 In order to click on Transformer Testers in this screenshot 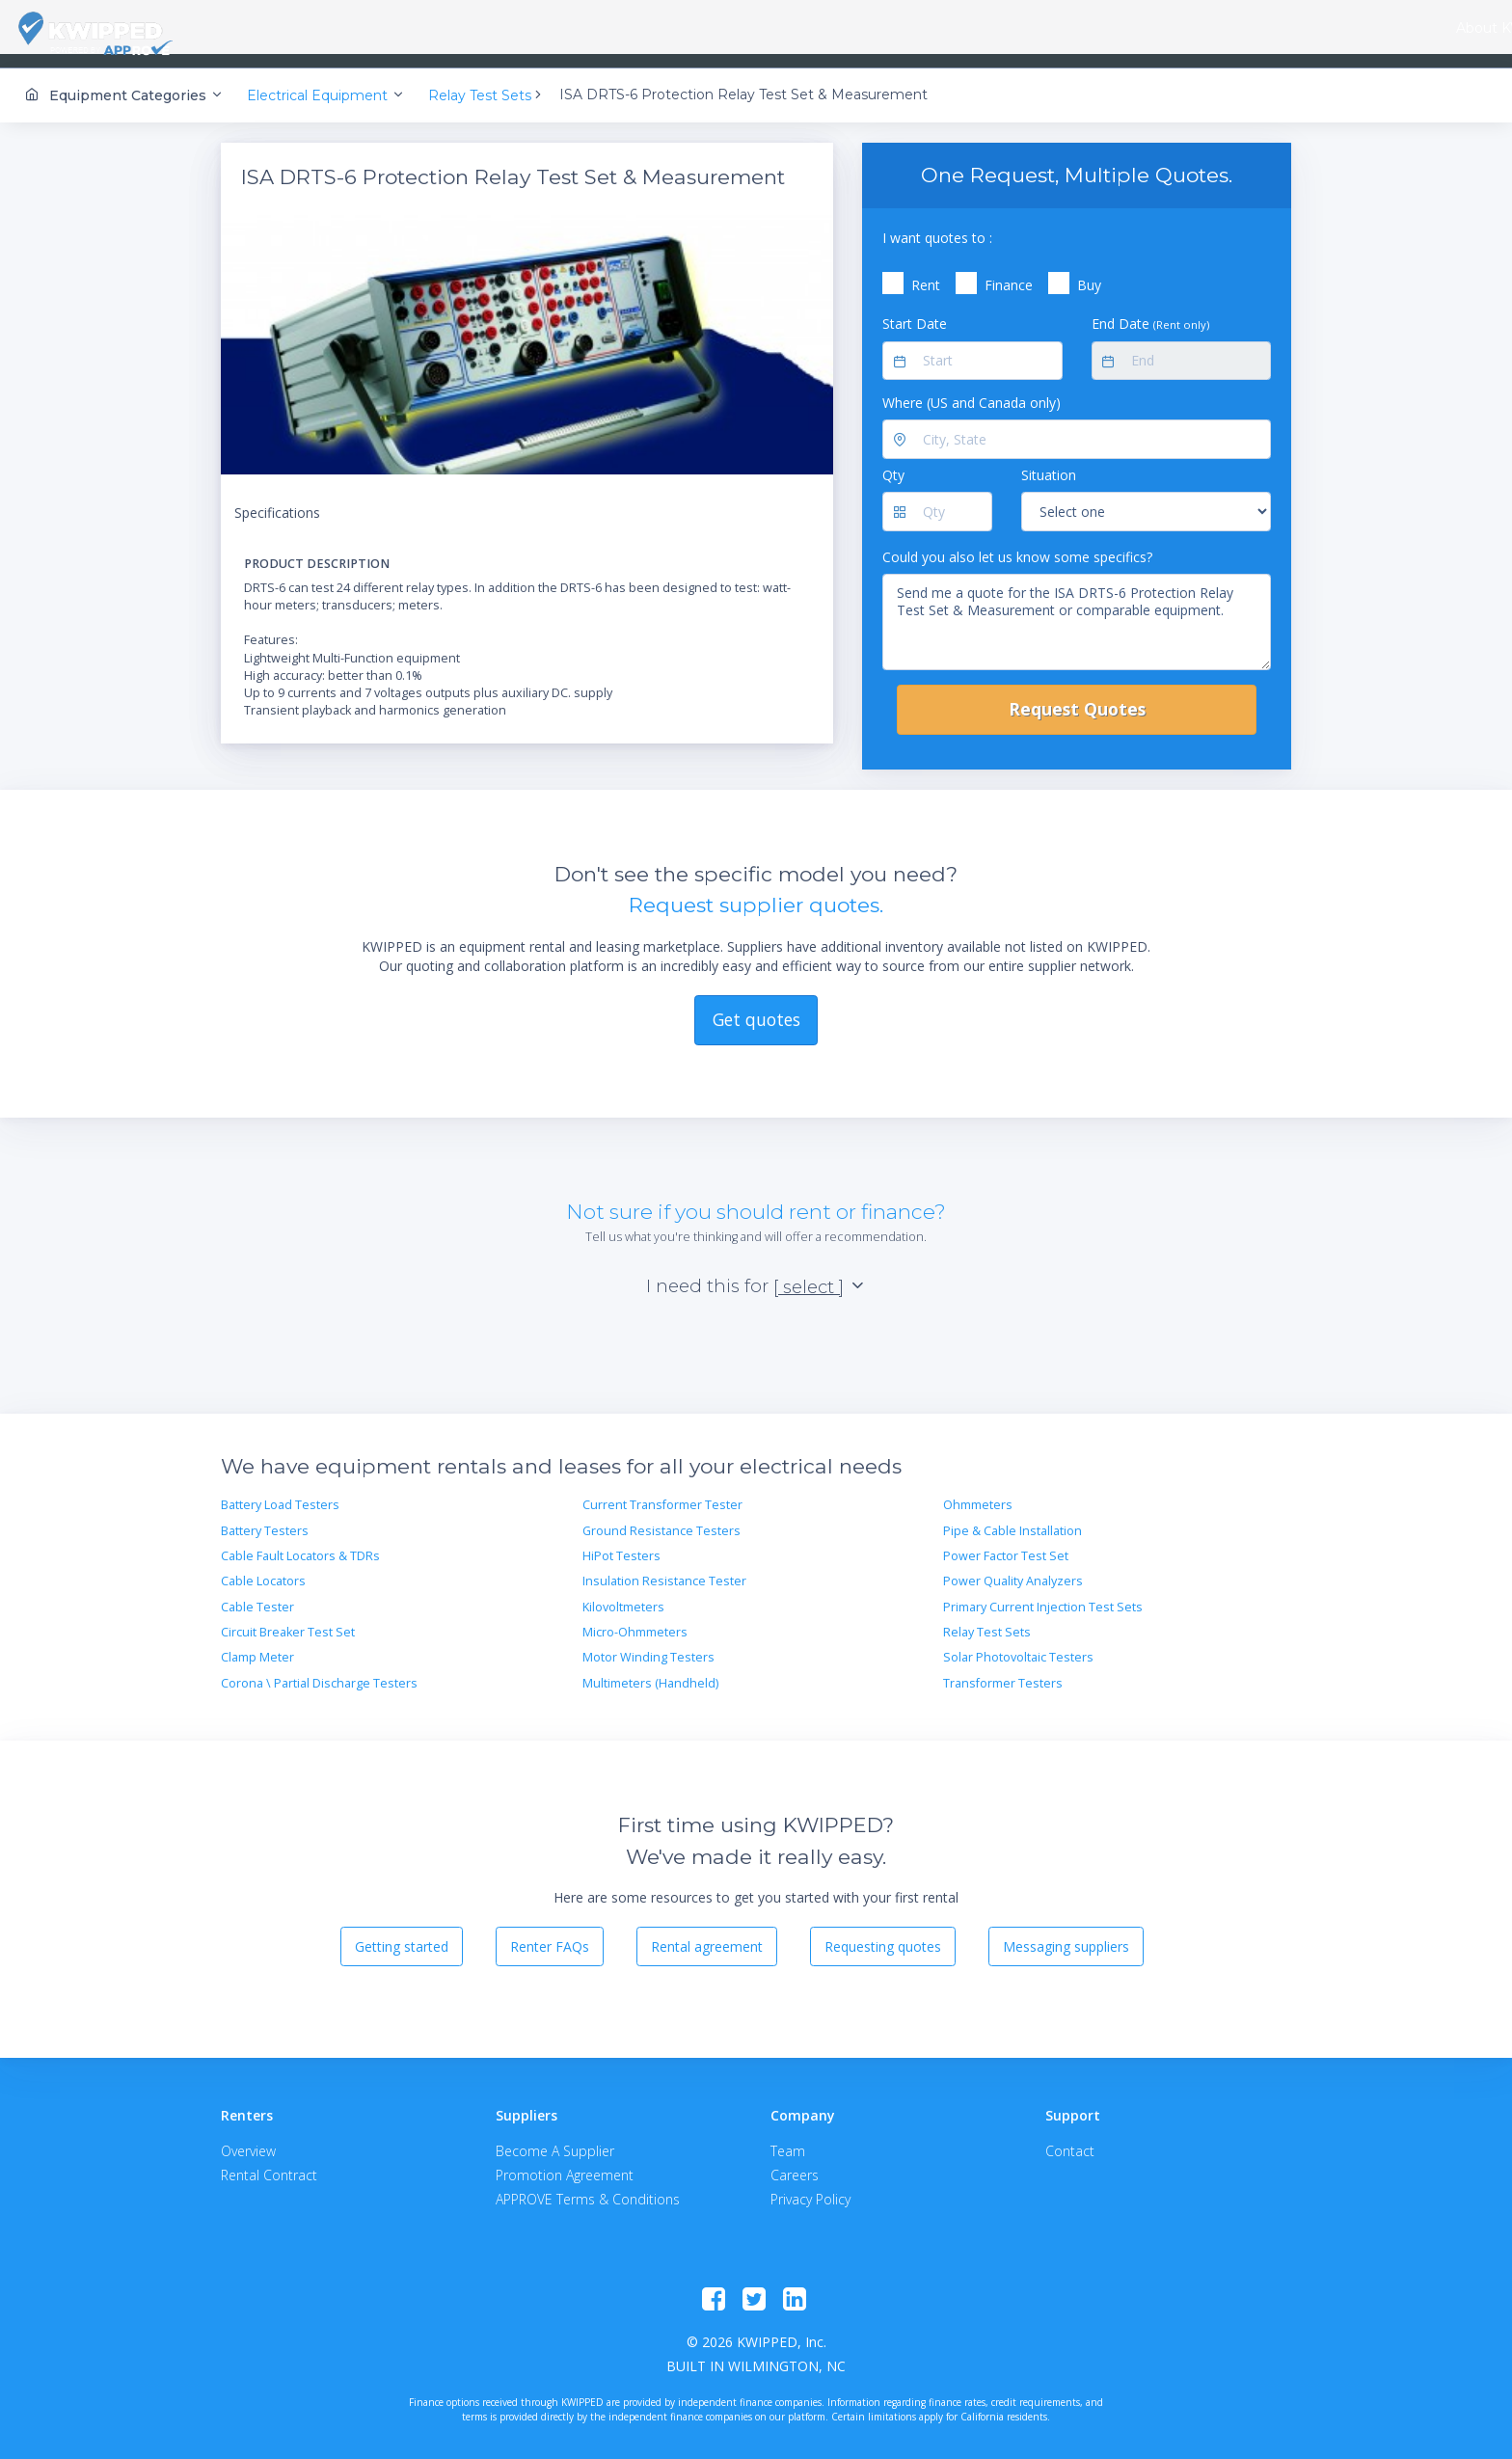, I will do `click(1003, 1670)`.